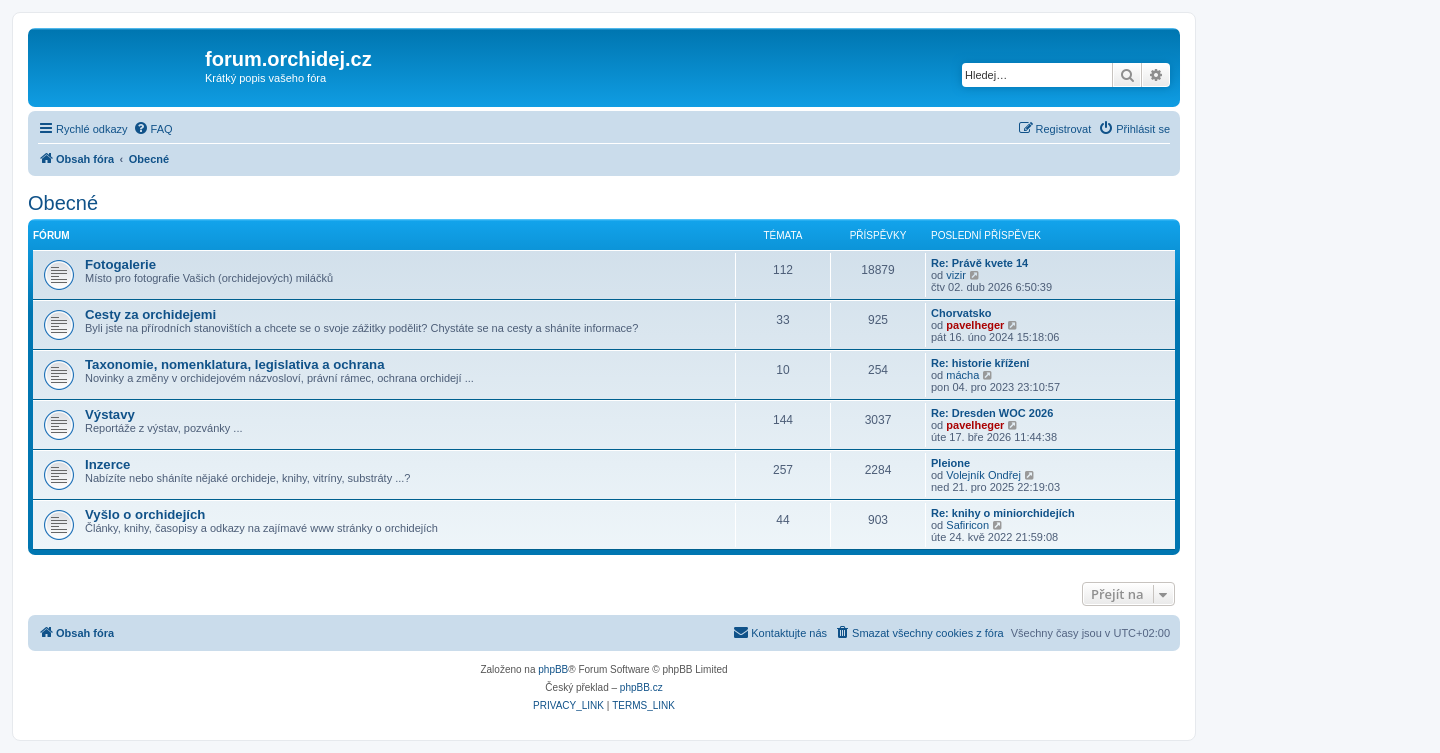 The image size is (1440, 753). I want to click on Re: knihy o miniorchidejích, so click(1003, 513).